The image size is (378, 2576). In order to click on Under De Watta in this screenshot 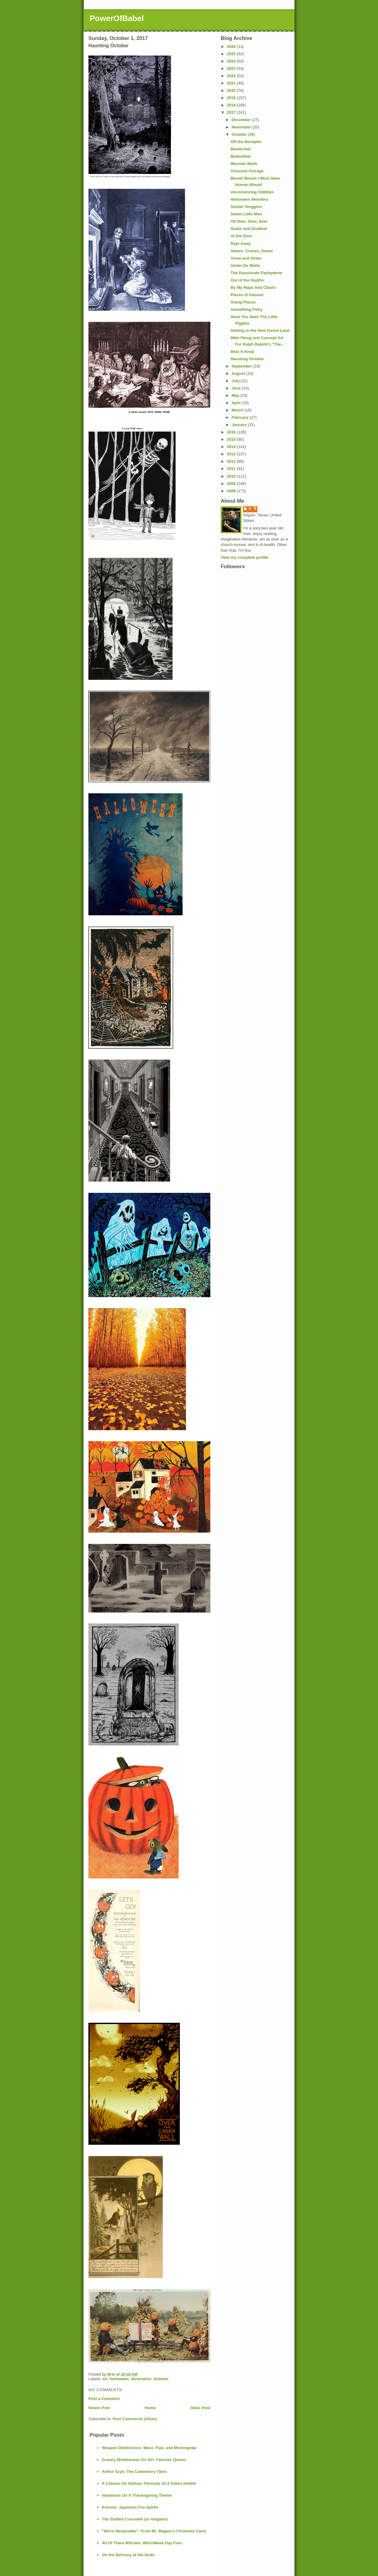, I will do `click(245, 265)`.